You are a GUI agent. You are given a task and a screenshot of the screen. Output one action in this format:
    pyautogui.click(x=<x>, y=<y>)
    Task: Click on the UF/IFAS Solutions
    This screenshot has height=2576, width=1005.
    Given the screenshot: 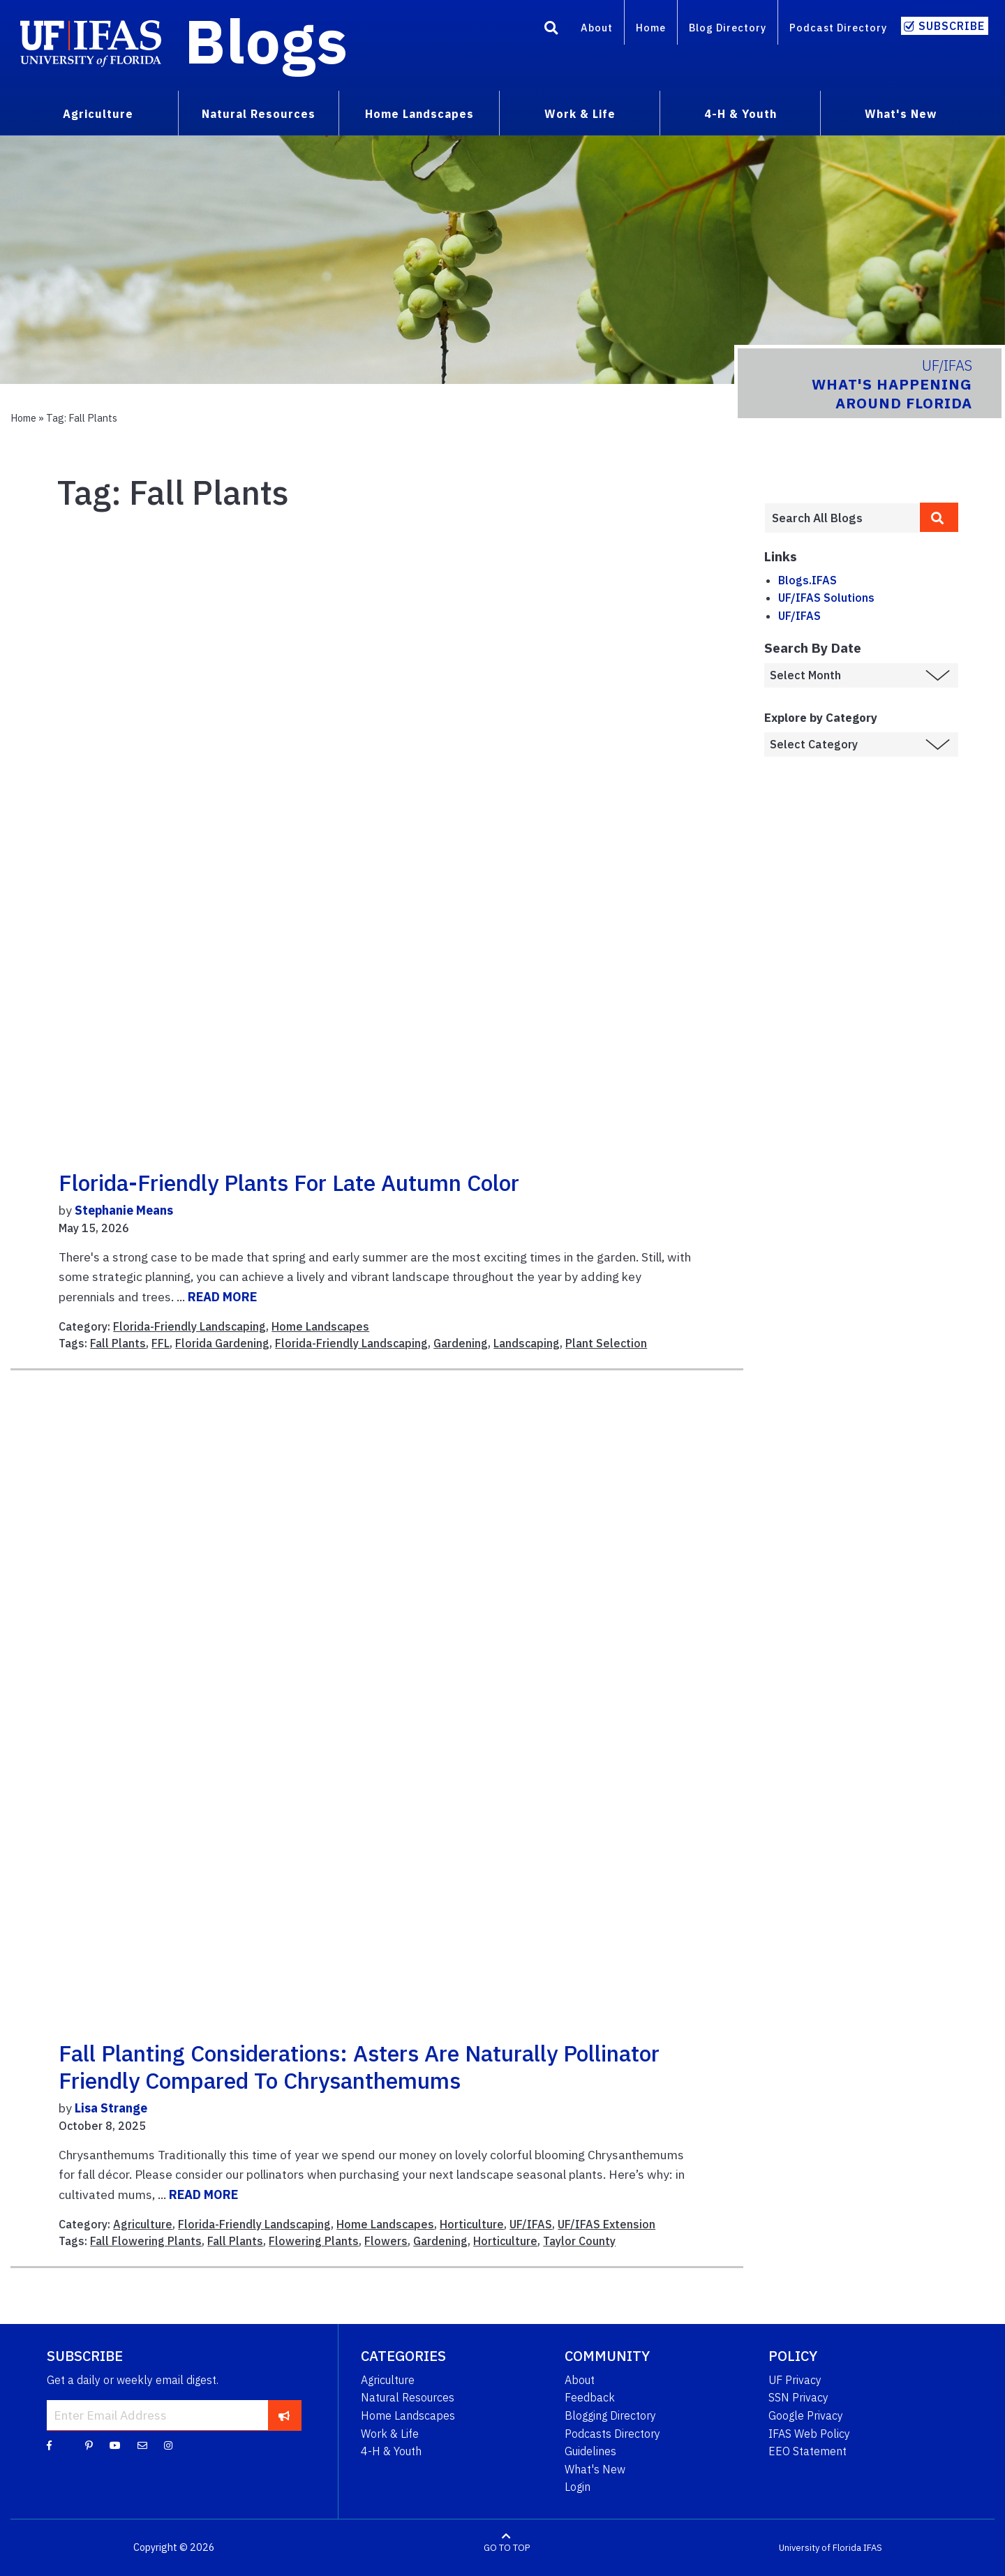 What is the action you would take?
    pyautogui.click(x=826, y=598)
    